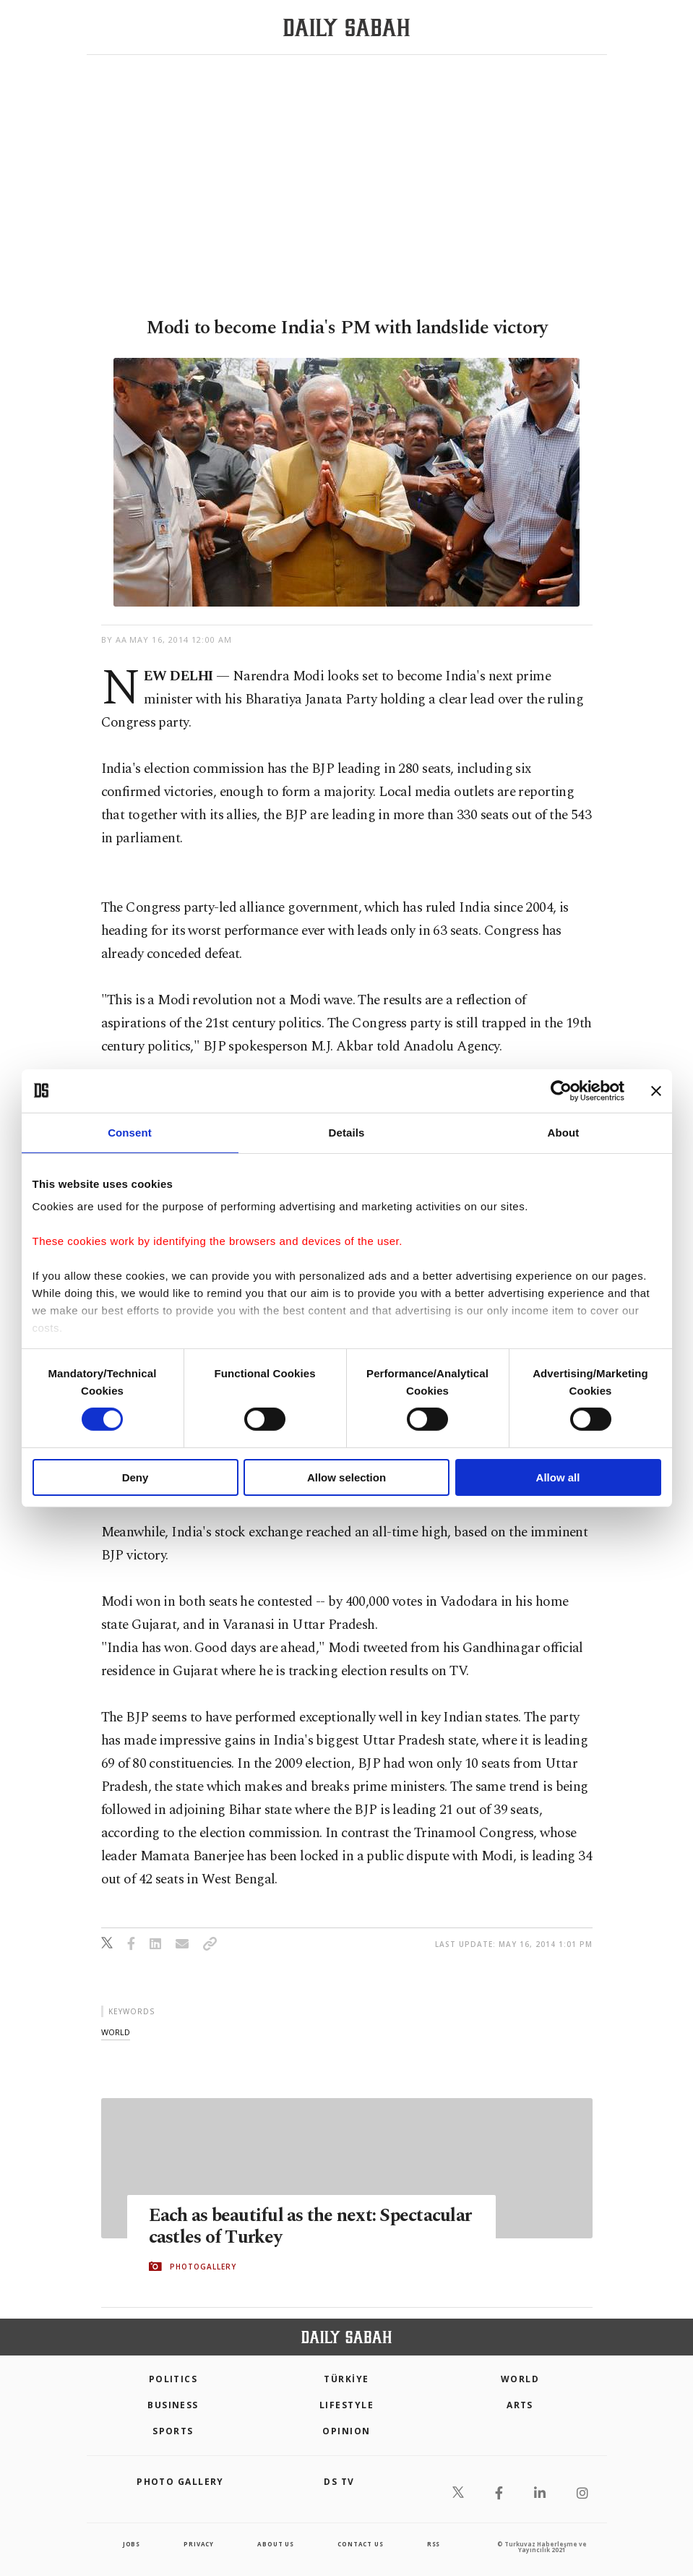 The image size is (693, 2576). Describe the element at coordinates (199, 2544) in the screenshot. I see `privacy` at that location.